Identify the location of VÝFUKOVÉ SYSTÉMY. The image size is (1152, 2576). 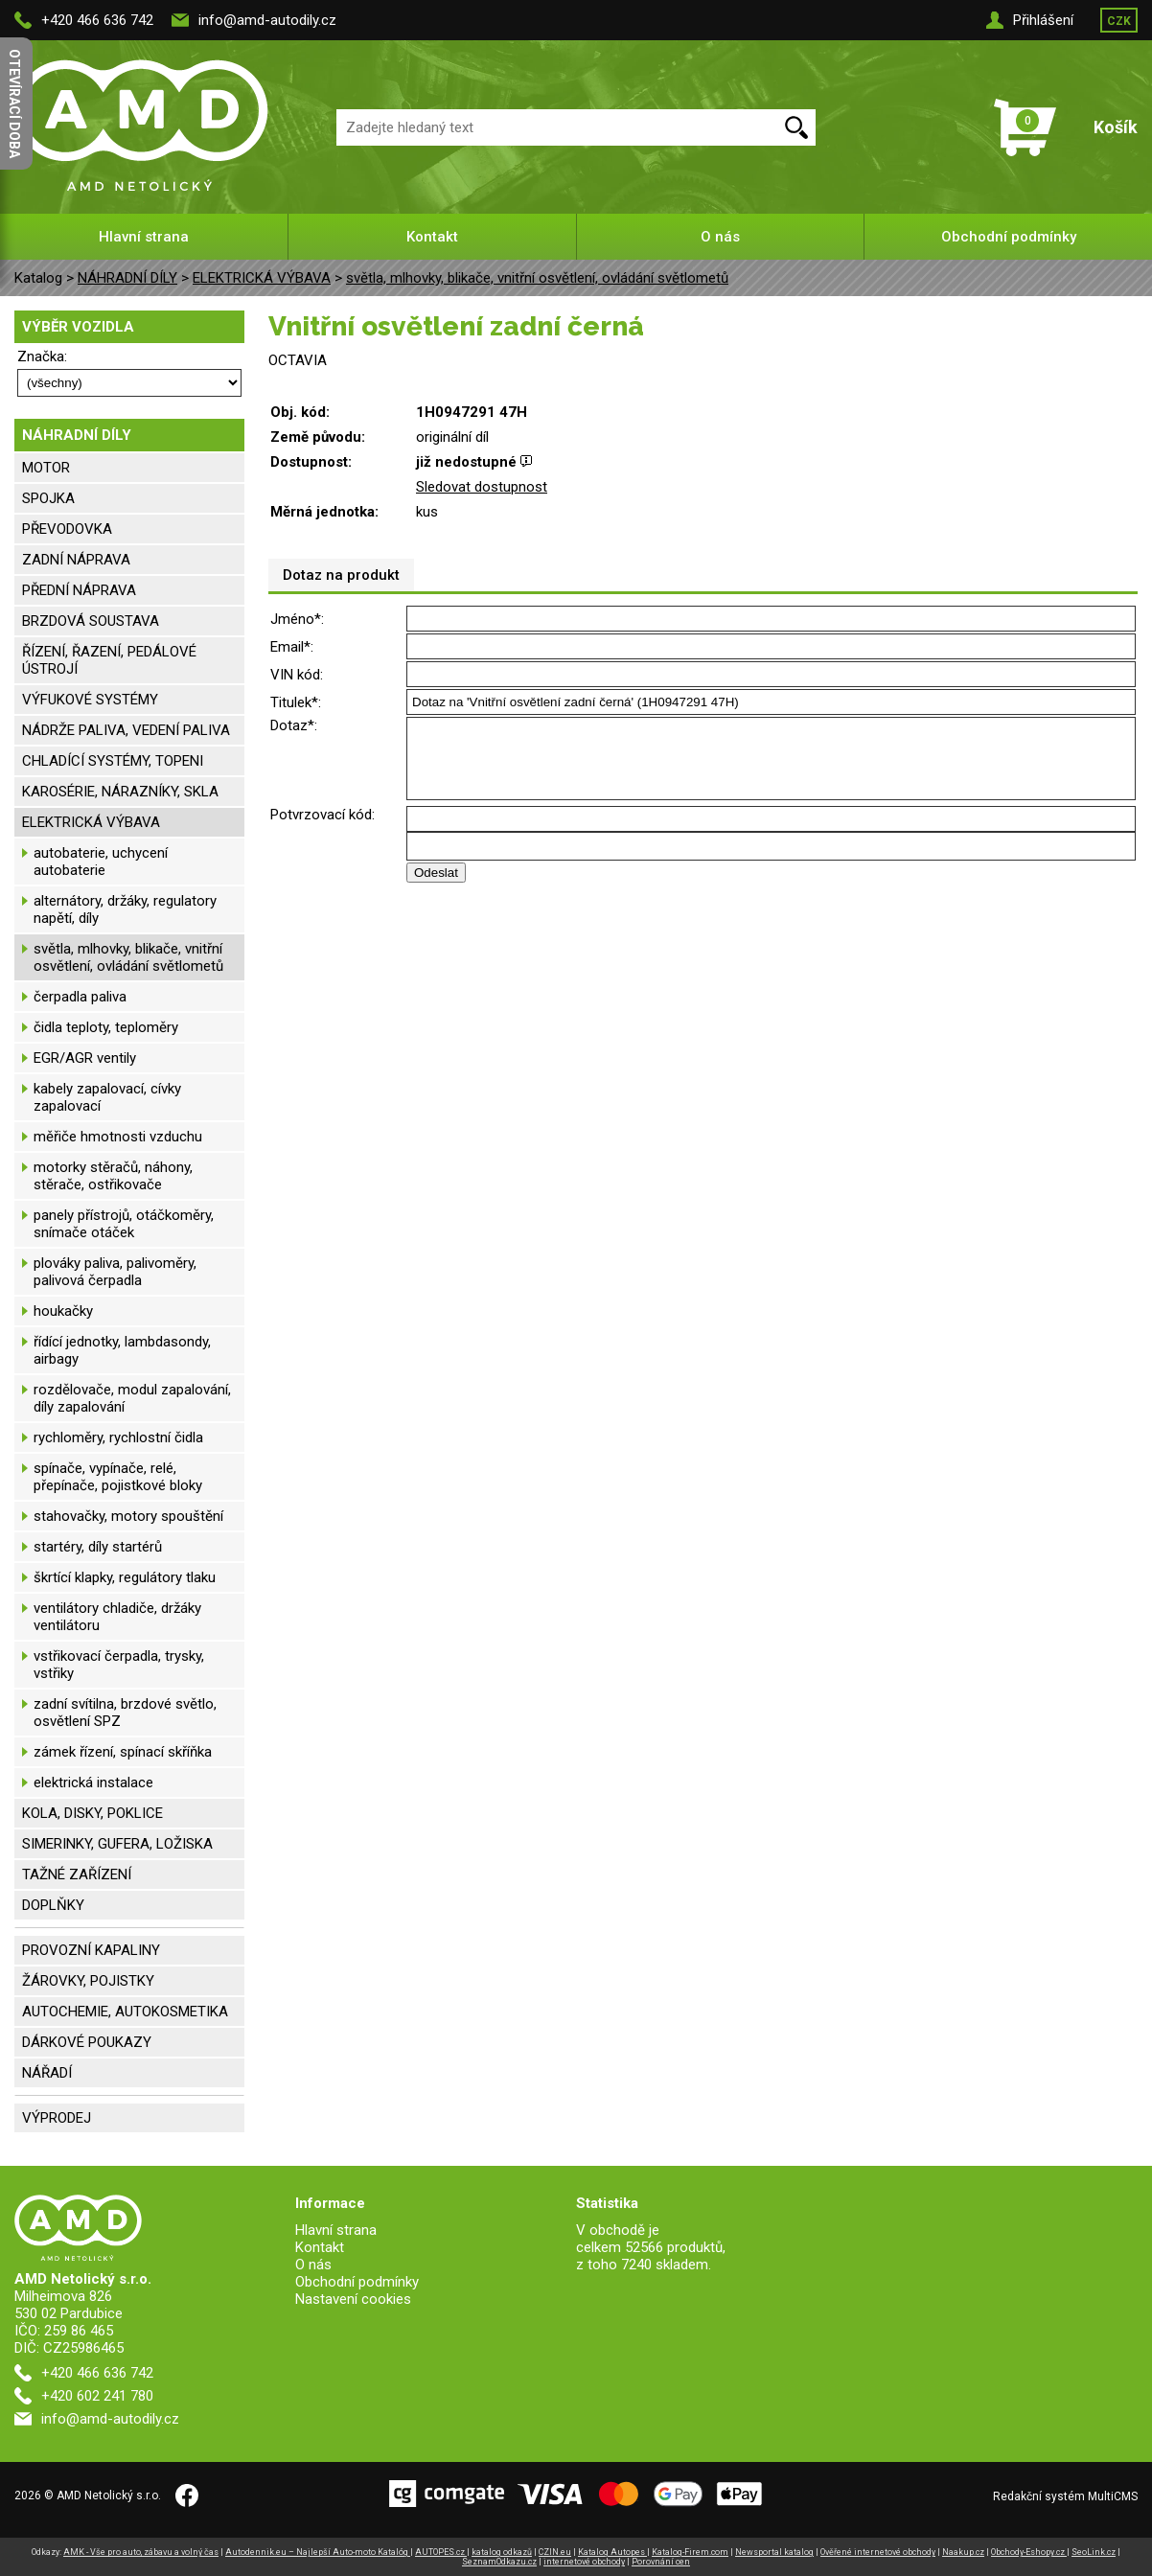
(90, 699).